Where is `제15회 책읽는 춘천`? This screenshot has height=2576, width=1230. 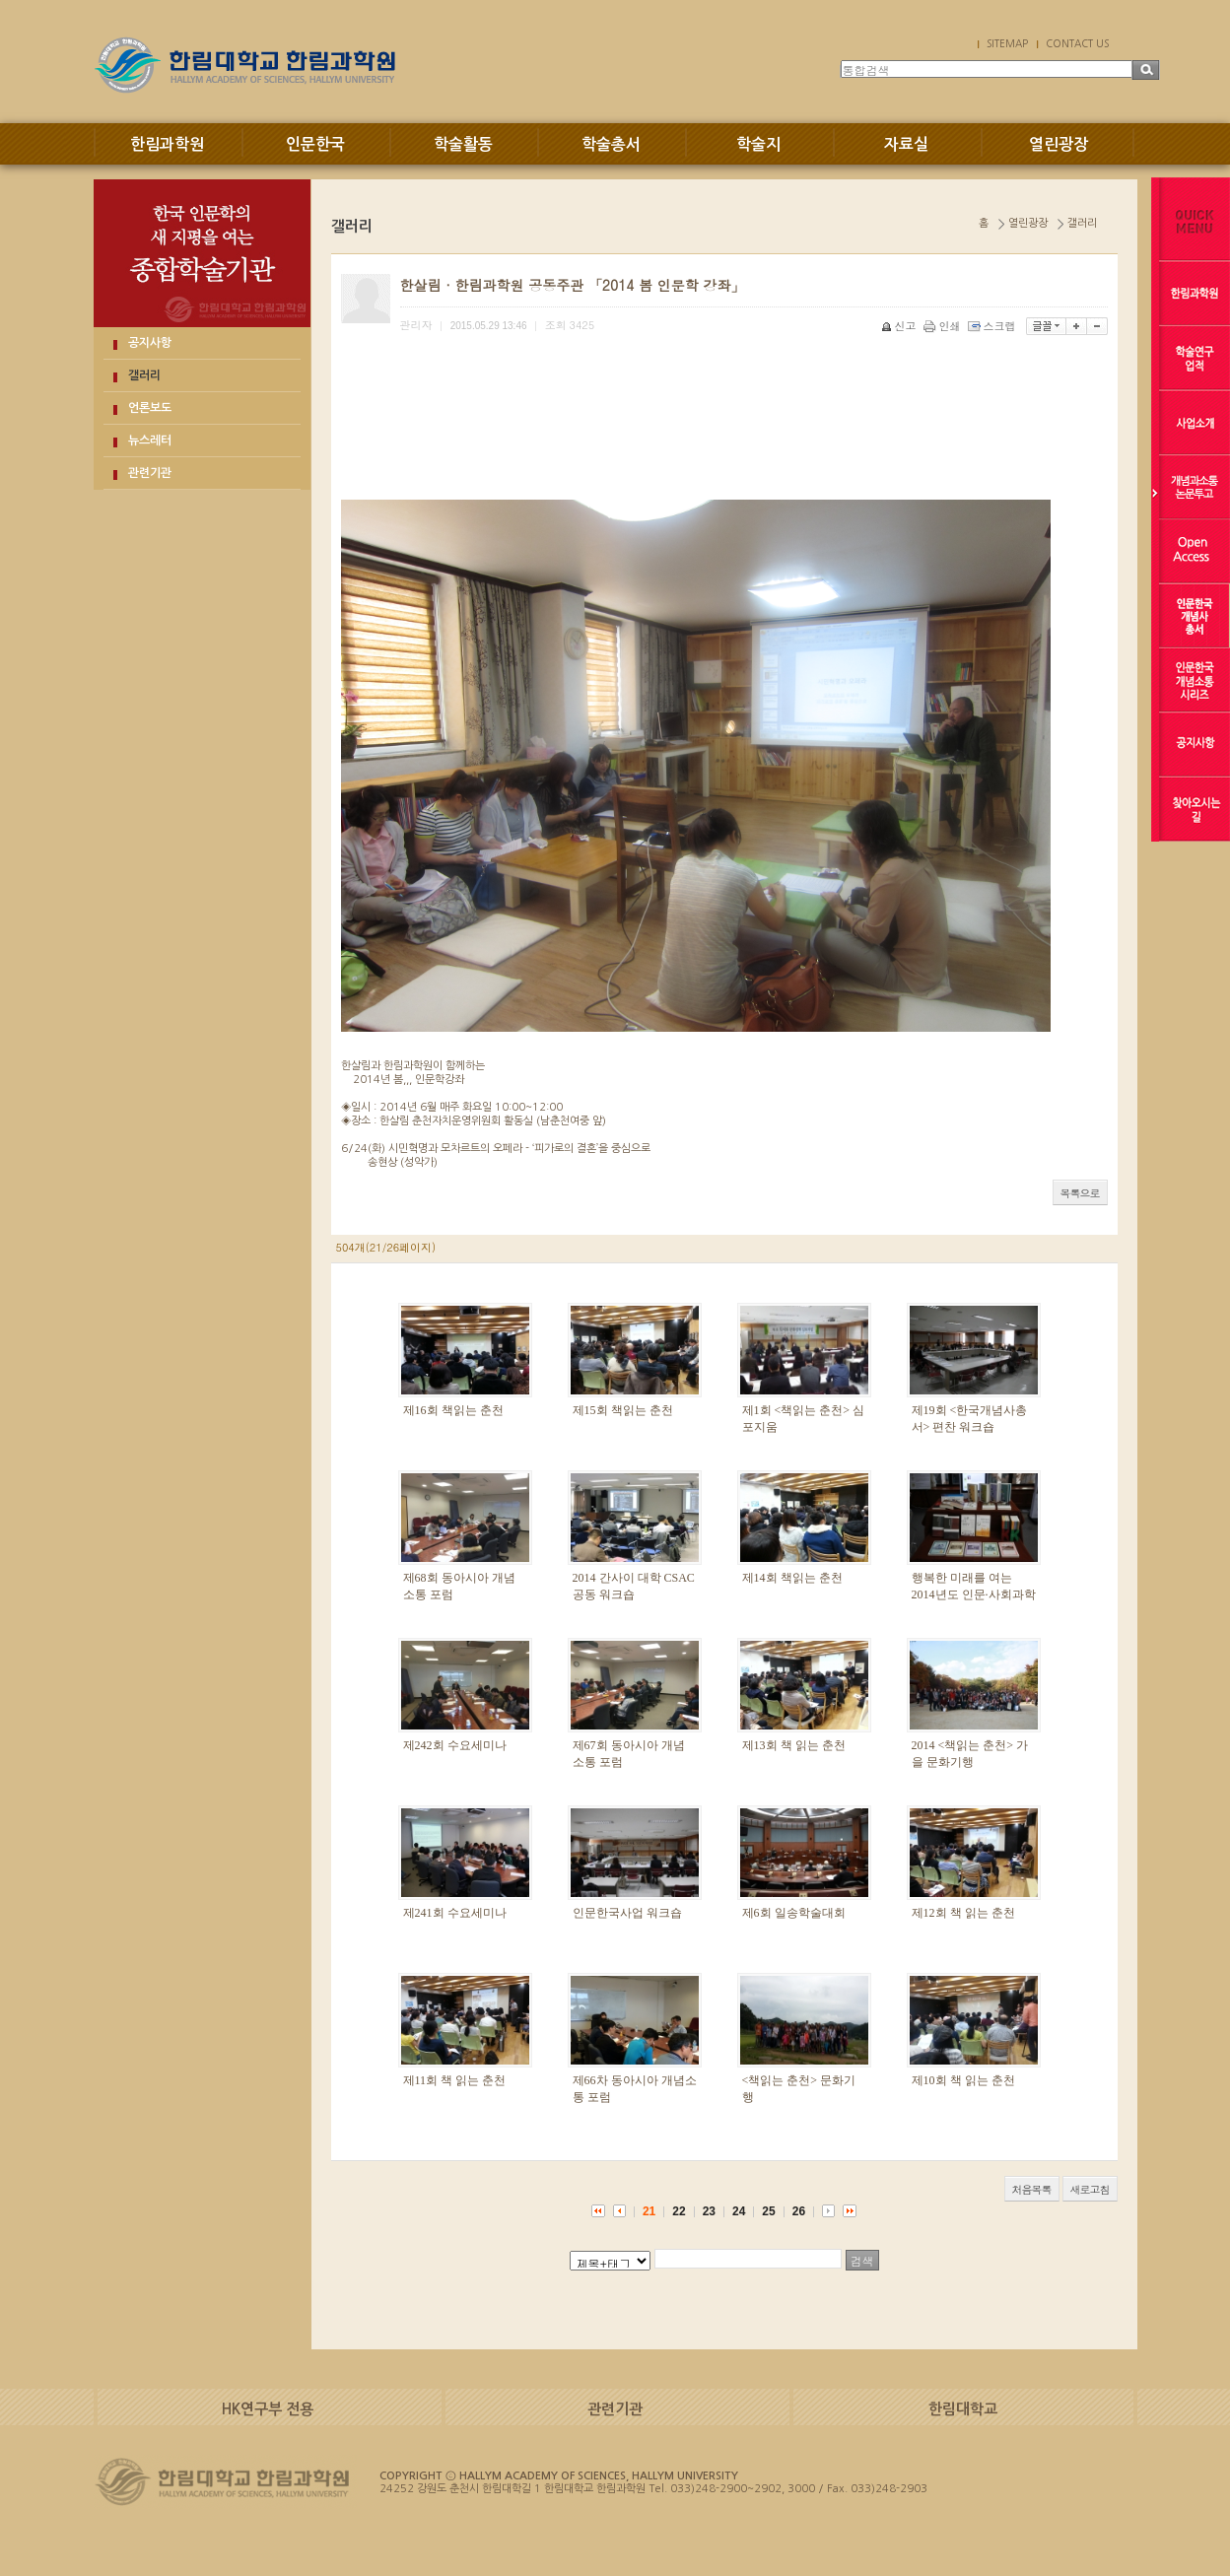
제15회 책읽는 춘천 is located at coordinates (623, 1410).